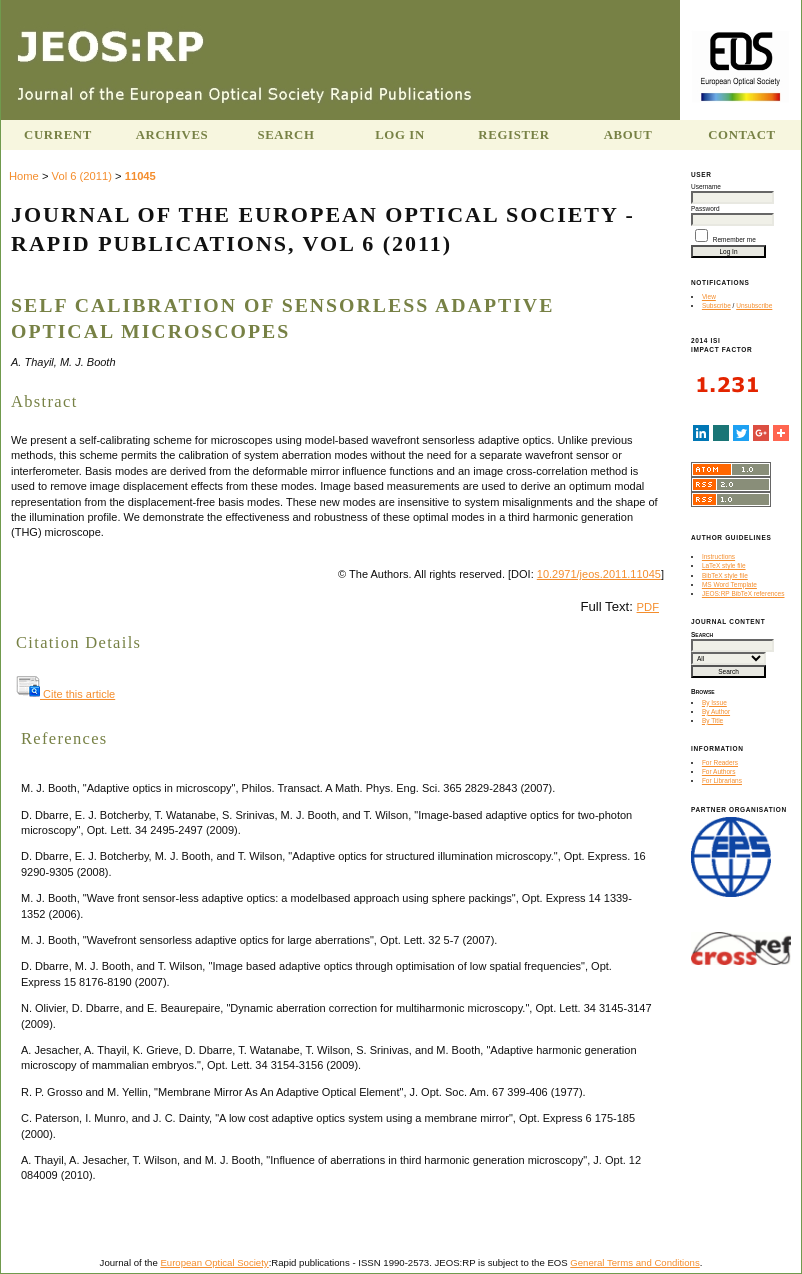 This screenshot has height=1274, width=802. I want to click on BibTeX style file, so click(725, 575).